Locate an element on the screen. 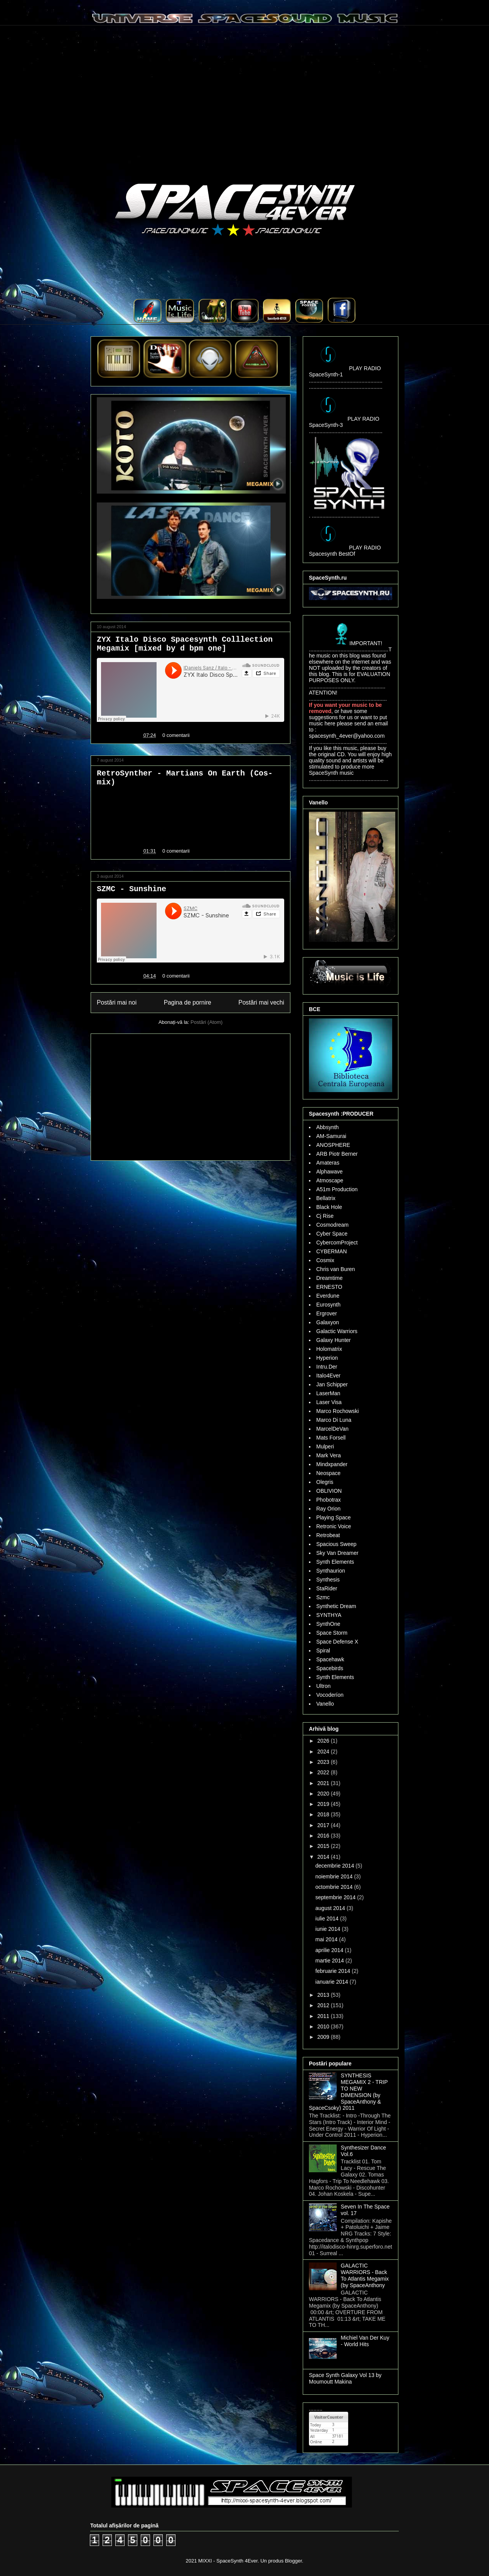 This screenshot has height=2576, width=489. 2020 is located at coordinates (324, 1793).